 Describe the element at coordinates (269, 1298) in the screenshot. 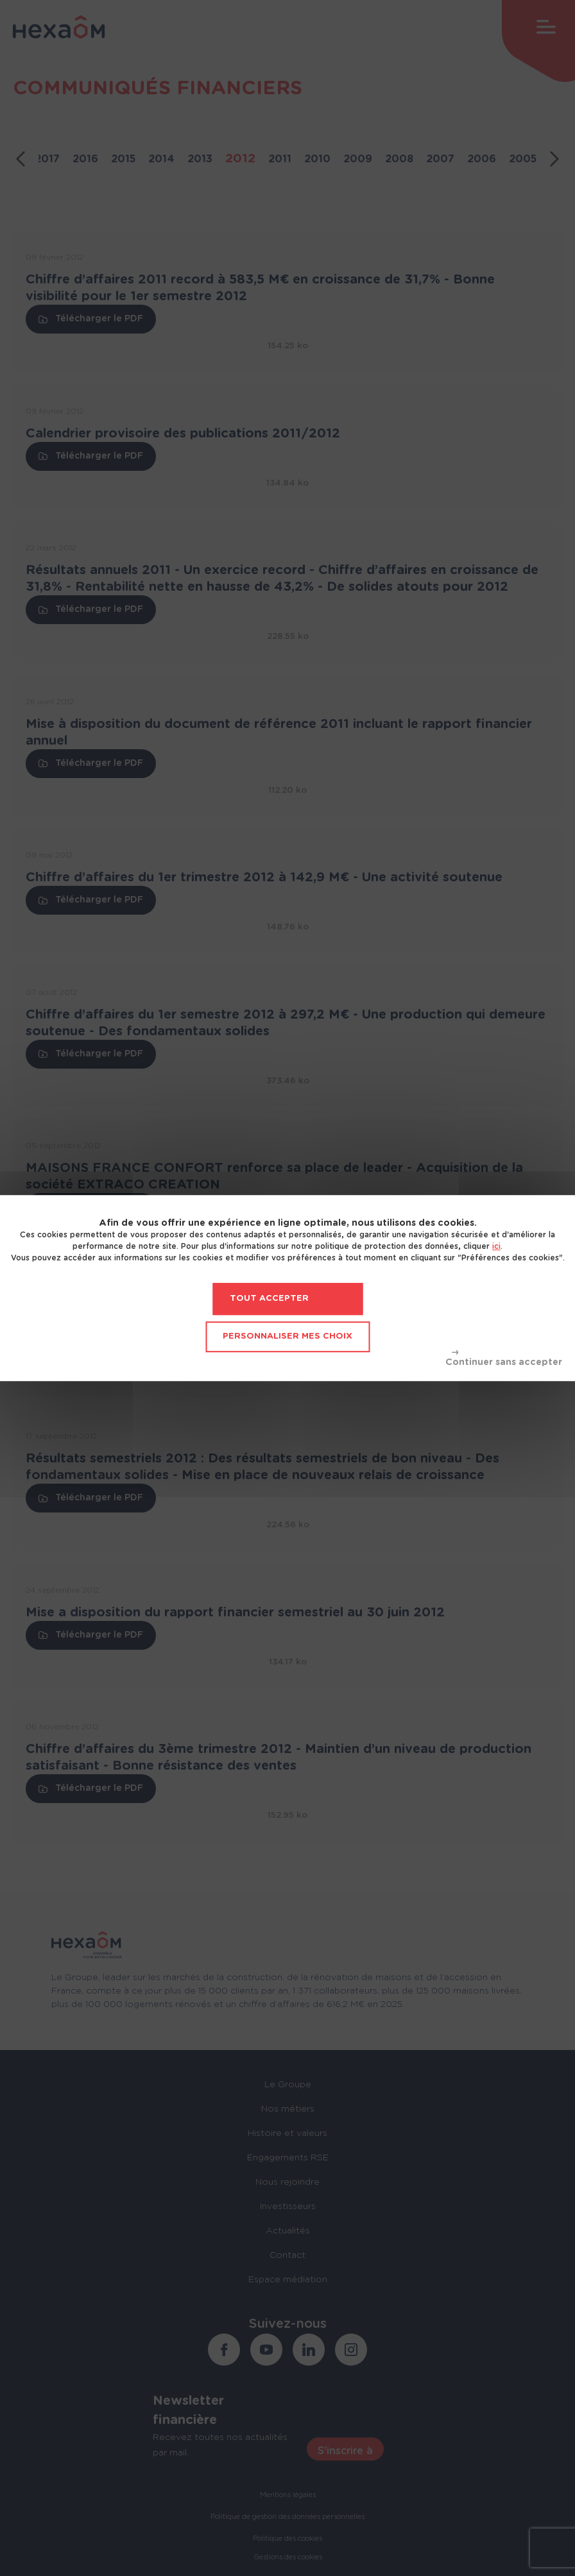

I see `Tout accepter` at that location.